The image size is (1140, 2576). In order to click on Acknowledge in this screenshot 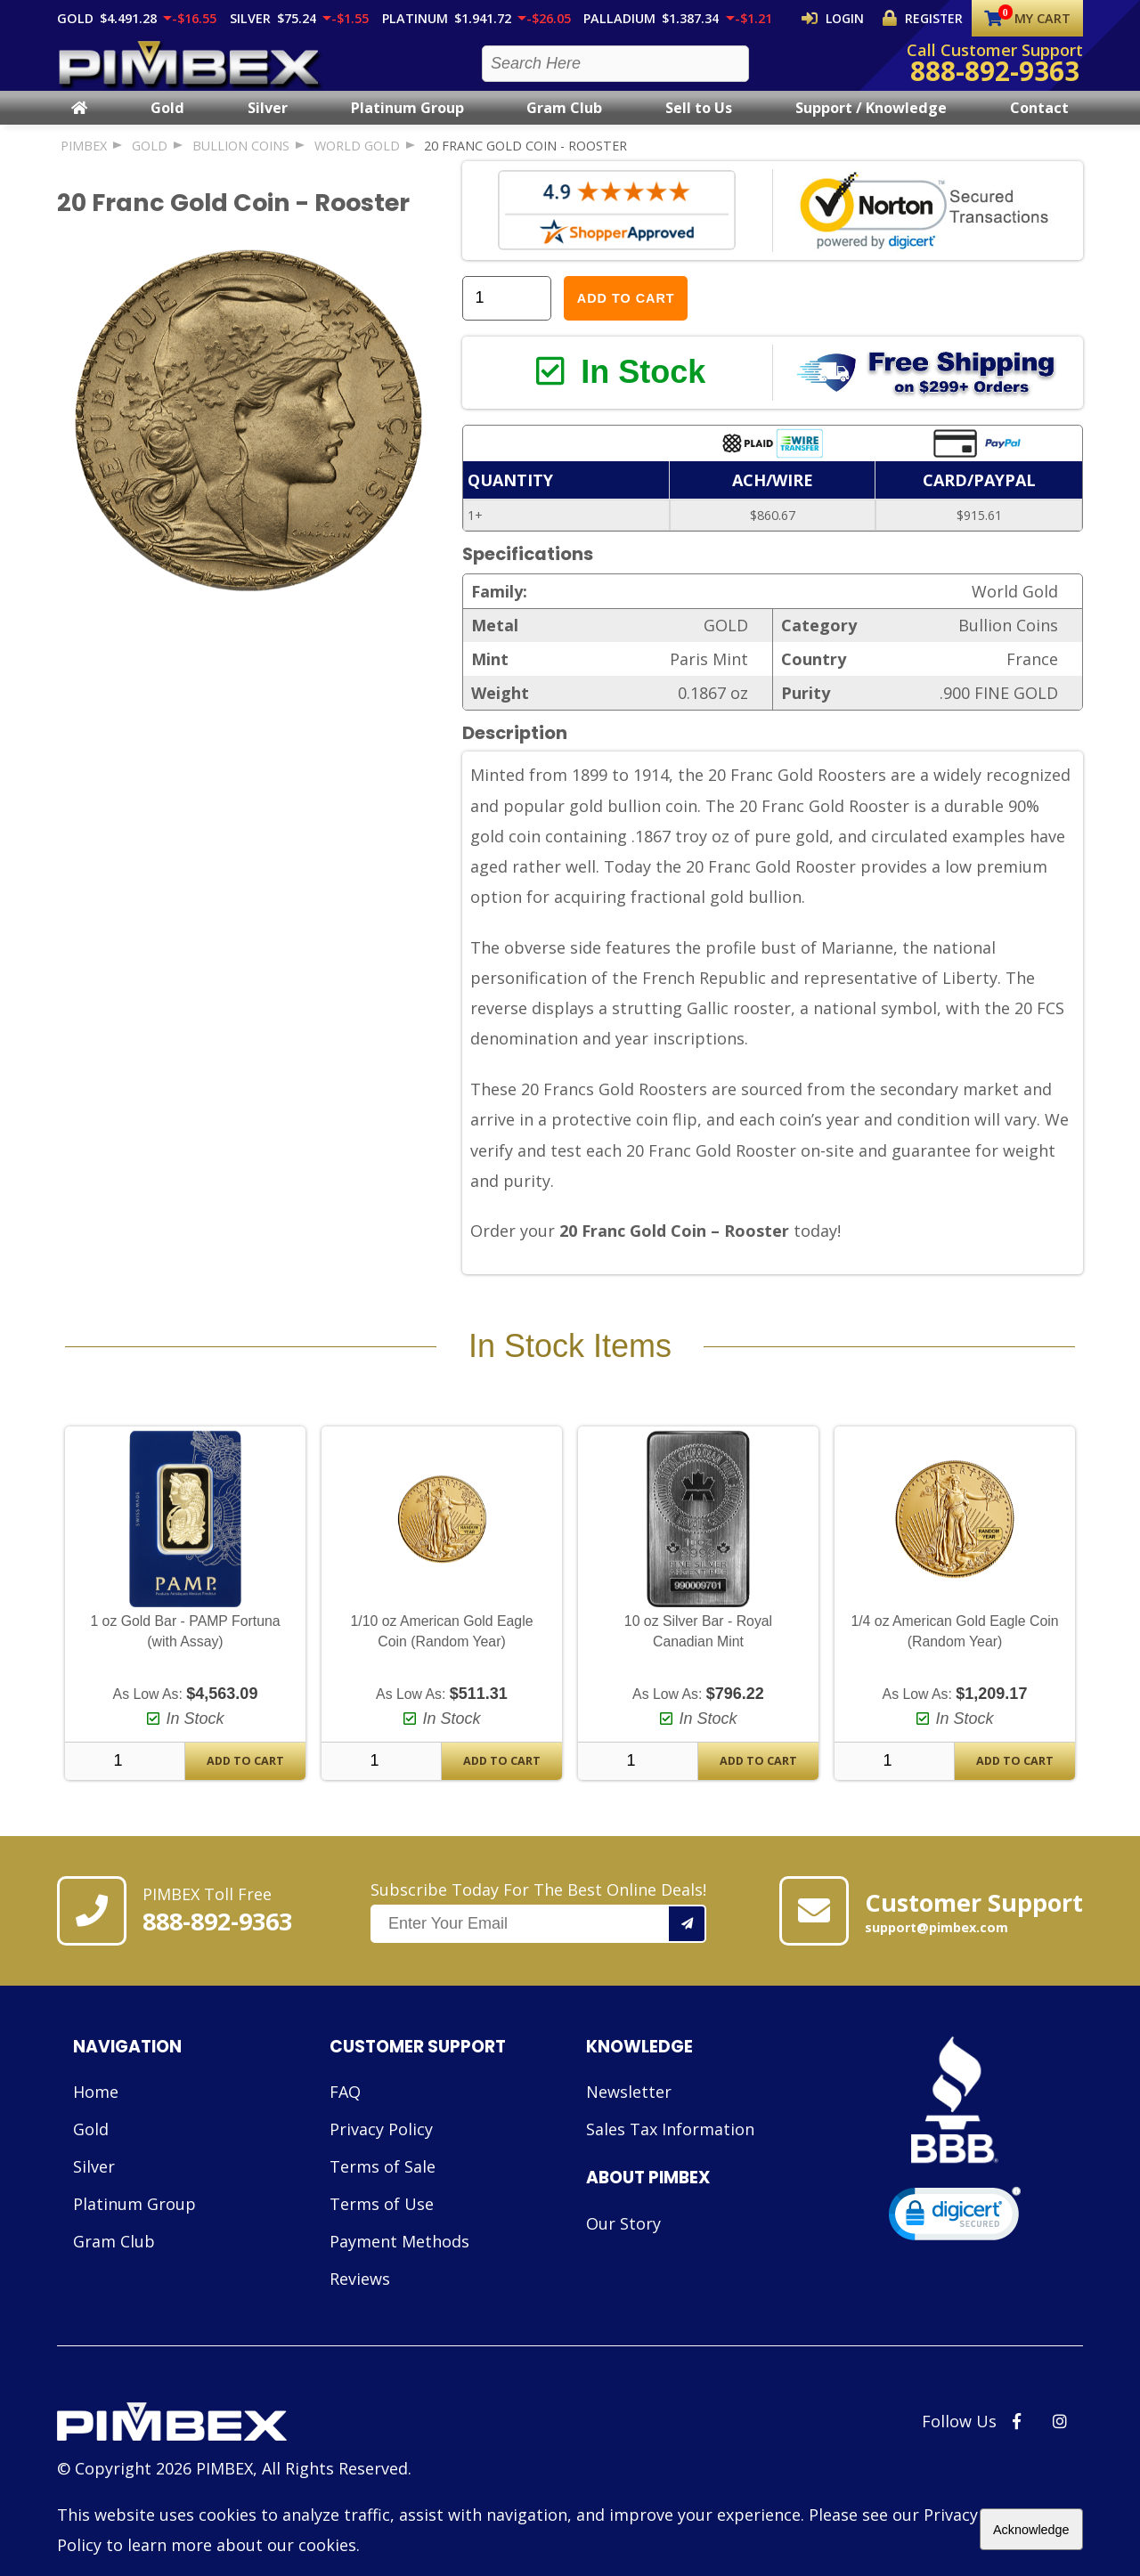, I will do `click(1031, 2530)`.